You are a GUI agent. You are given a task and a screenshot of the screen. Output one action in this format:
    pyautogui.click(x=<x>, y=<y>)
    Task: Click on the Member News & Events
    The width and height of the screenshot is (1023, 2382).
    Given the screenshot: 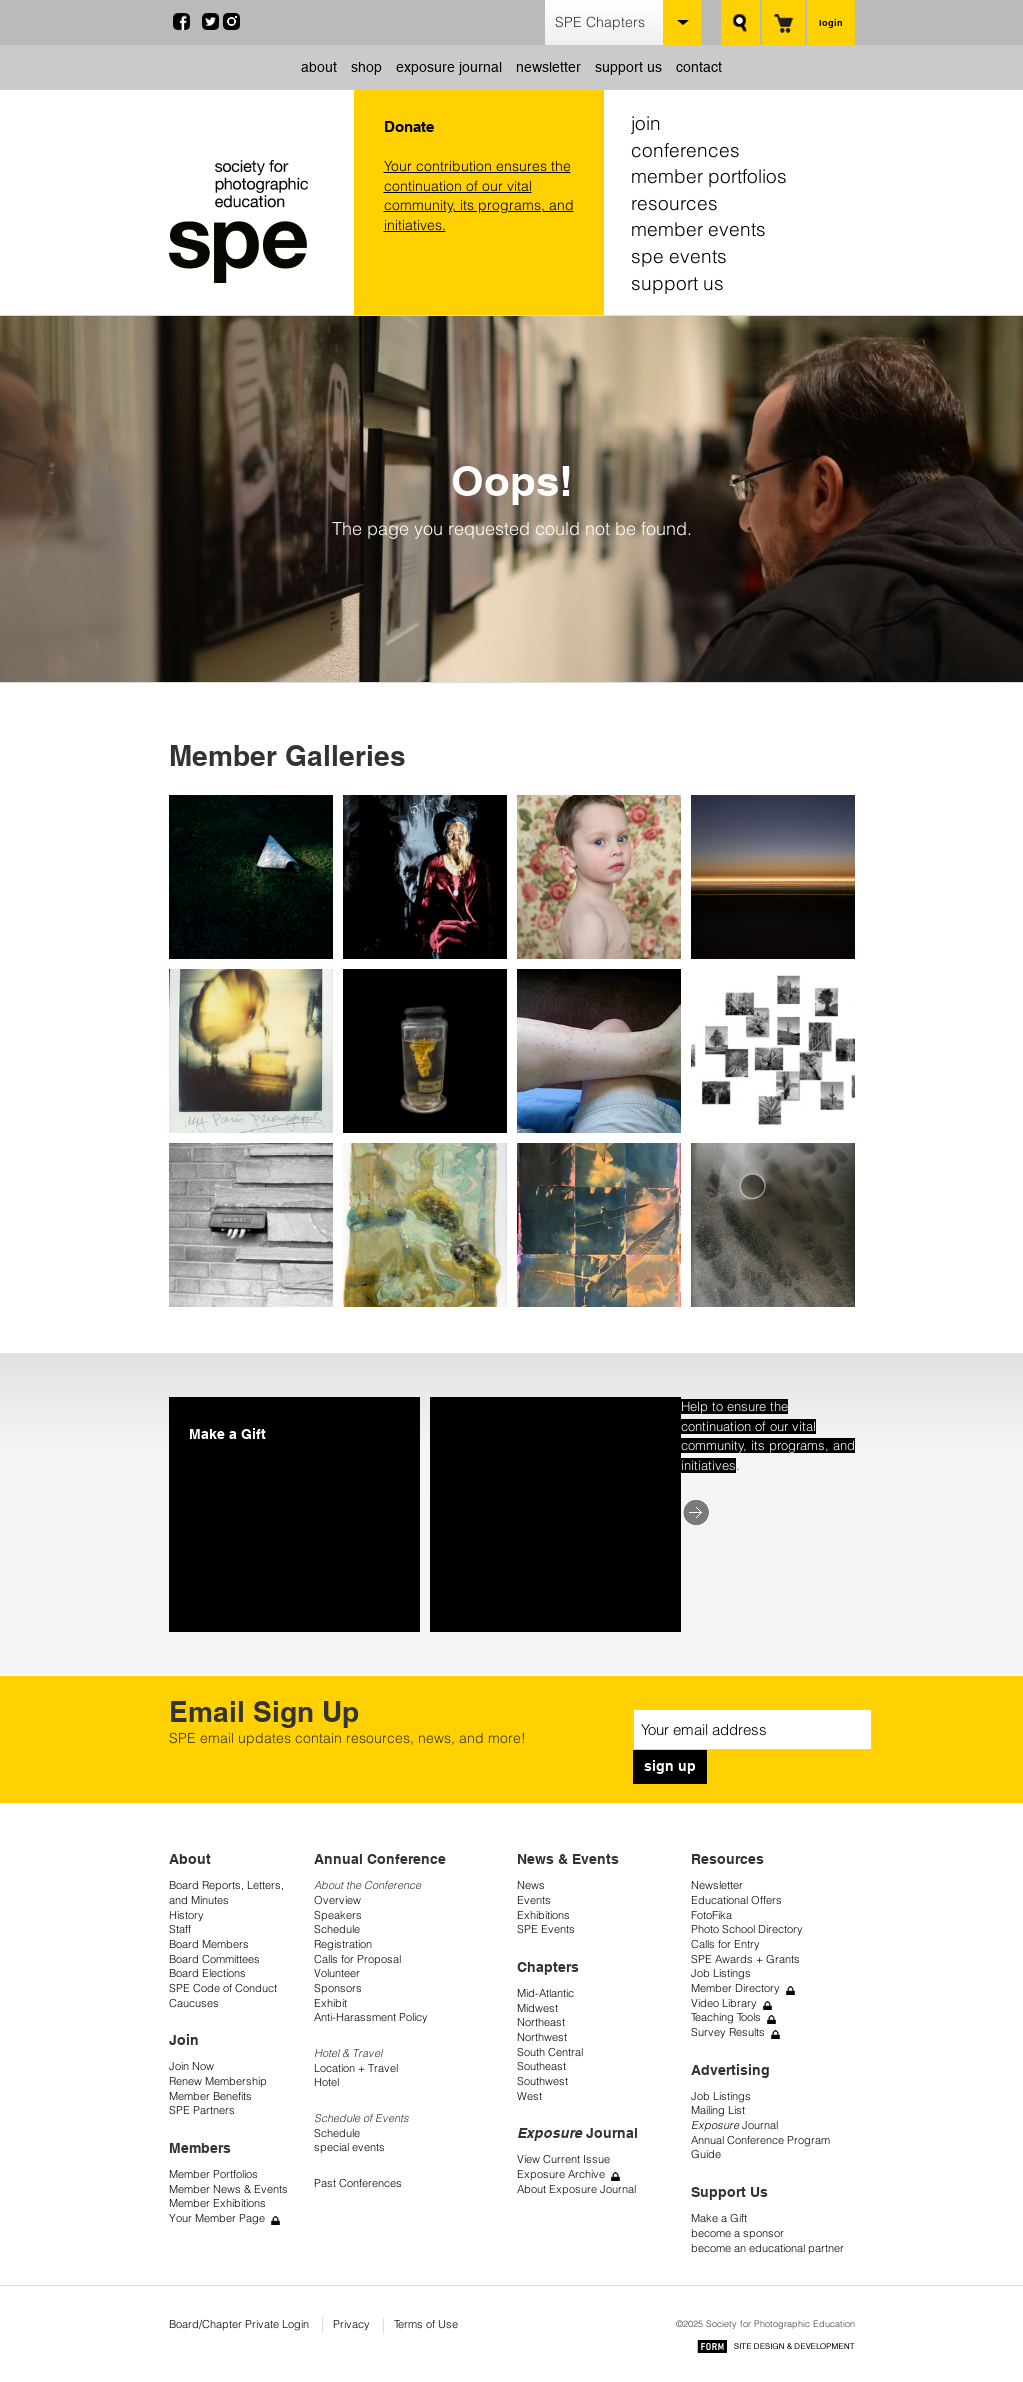 What is the action you would take?
    pyautogui.click(x=228, y=2189)
    